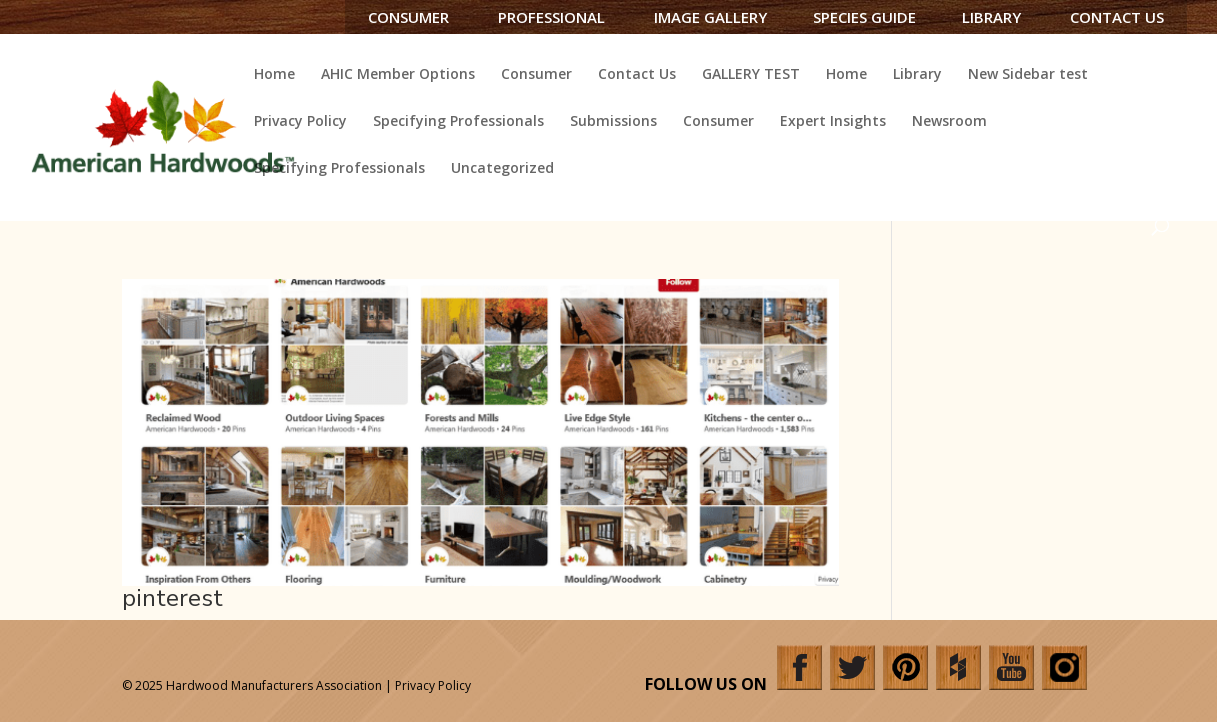  What do you see at coordinates (1117, 17) in the screenshot?
I see `Contact Us` at bounding box center [1117, 17].